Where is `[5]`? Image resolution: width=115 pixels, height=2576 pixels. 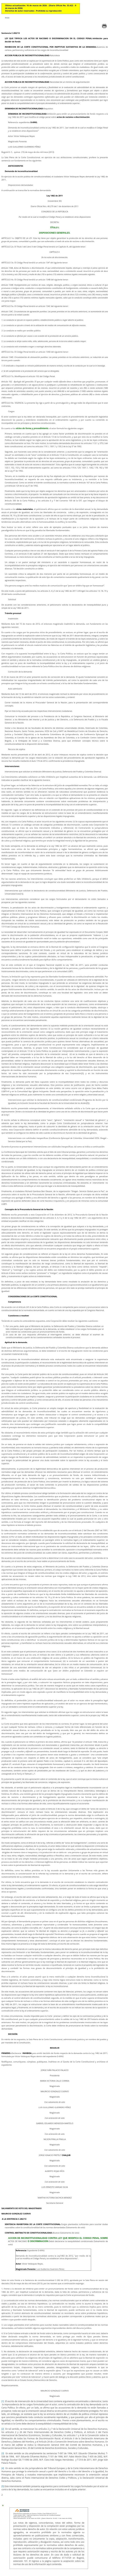
[5] is located at coordinates (2, 2486).